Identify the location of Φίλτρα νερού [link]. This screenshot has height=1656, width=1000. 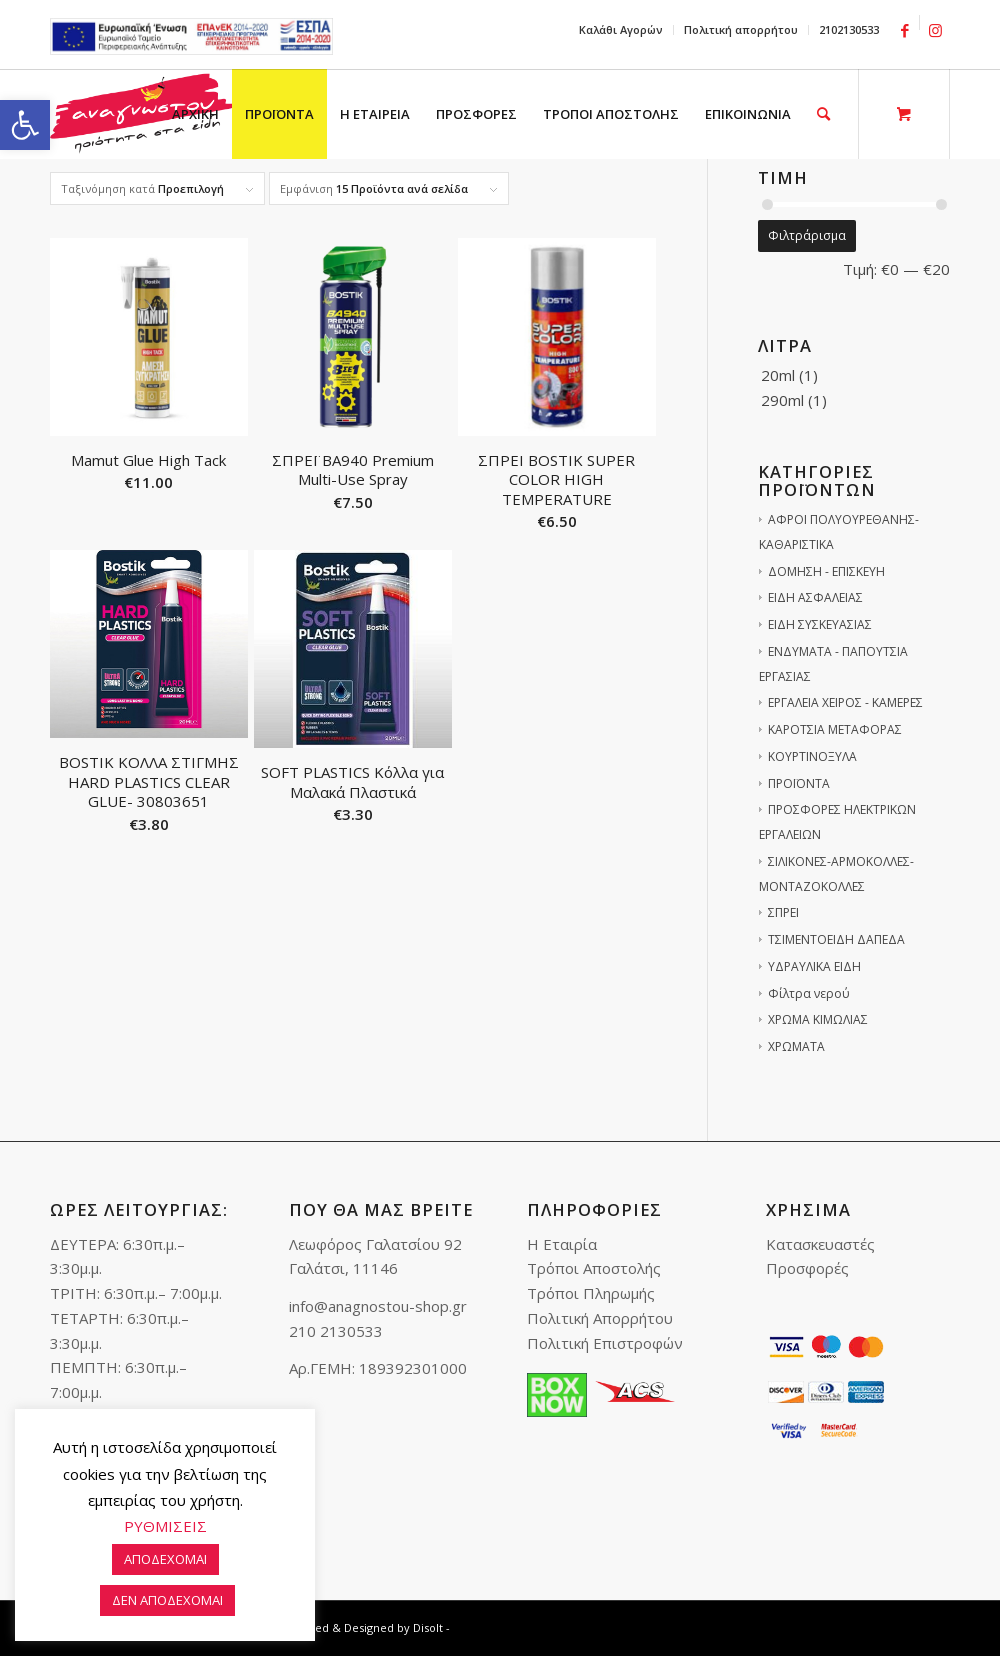
(809, 993).